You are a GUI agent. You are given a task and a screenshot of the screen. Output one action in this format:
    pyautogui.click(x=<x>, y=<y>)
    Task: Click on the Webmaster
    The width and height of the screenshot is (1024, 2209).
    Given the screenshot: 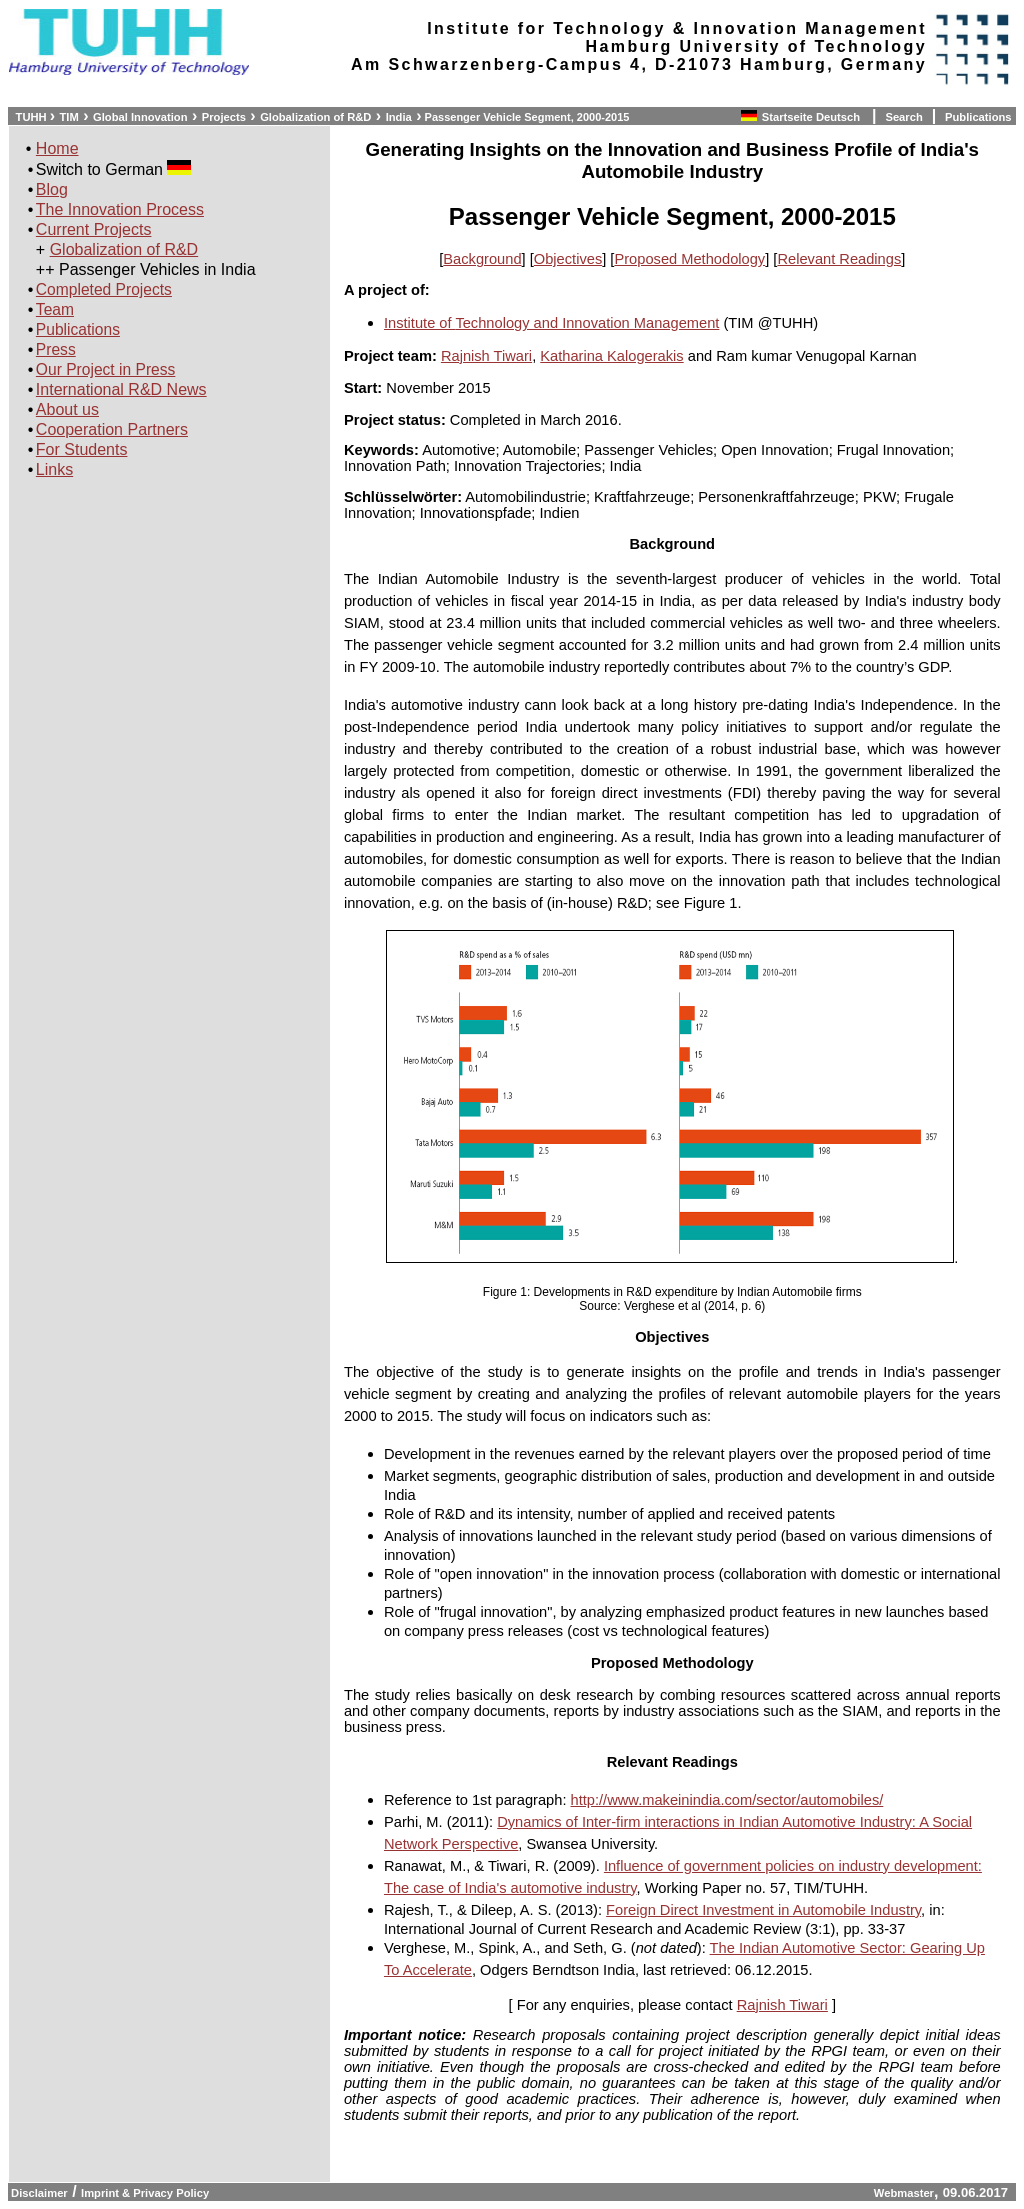 What is the action you would take?
    pyautogui.click(x=904, y=2193)
    